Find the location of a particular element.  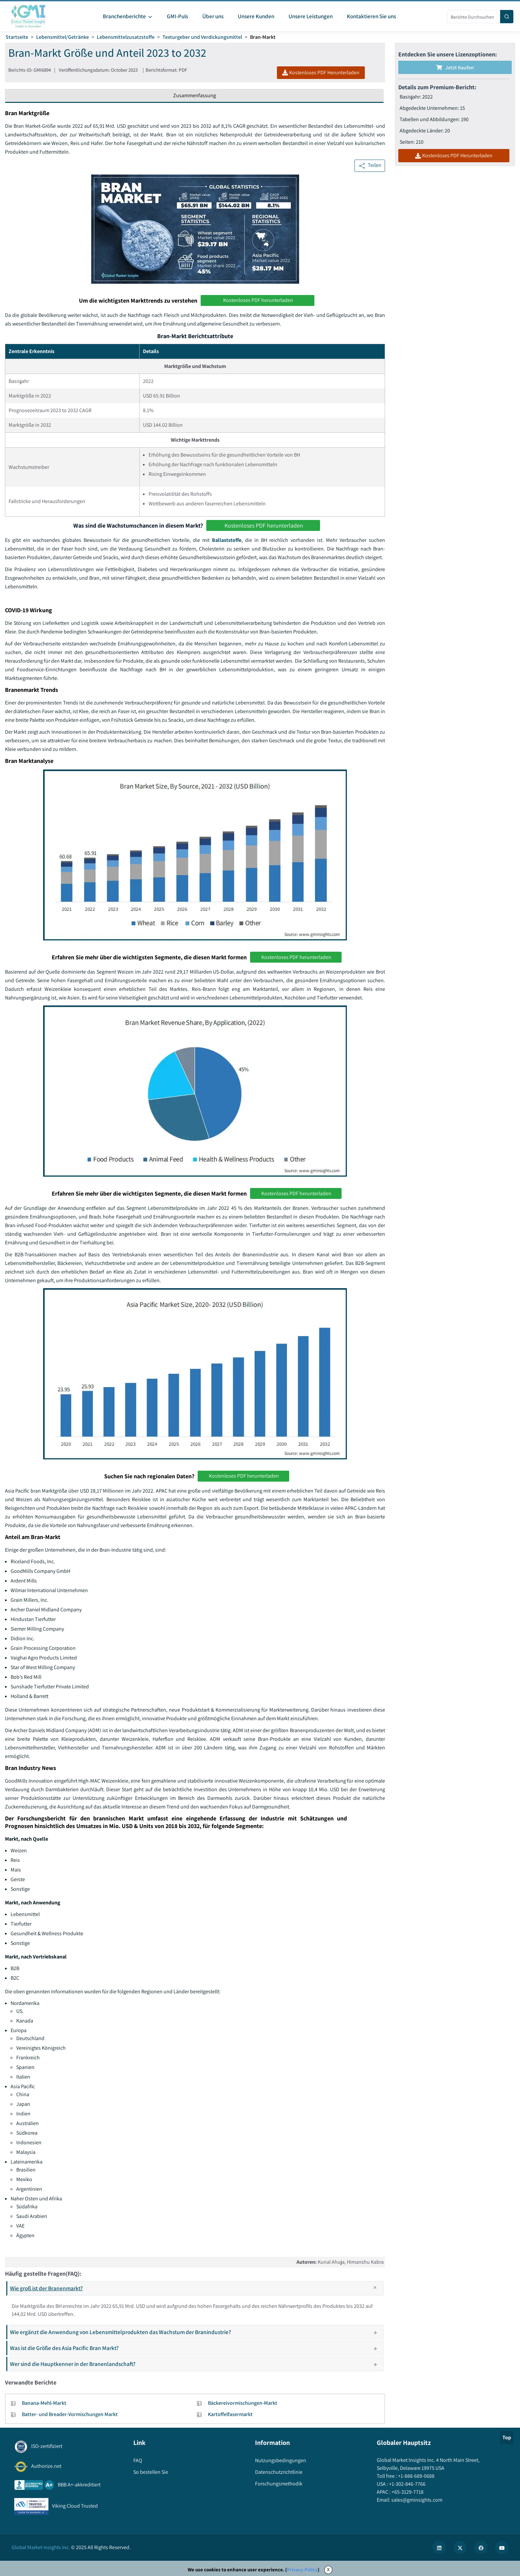

sales@gminsights.com is located at coordinates (416, 2499).